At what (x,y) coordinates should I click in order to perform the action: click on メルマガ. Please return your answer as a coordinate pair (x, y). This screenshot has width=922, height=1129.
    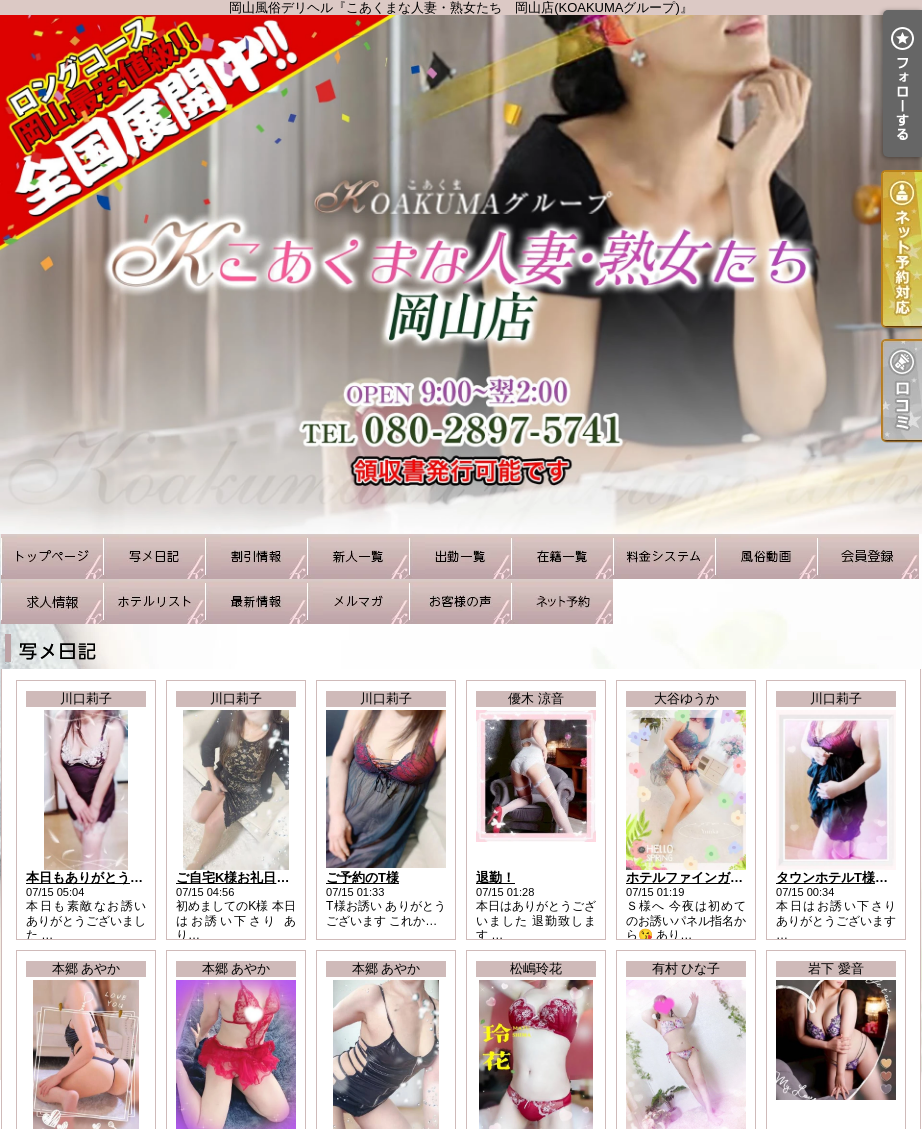
    Looking at the image, I should click on (358, 601).